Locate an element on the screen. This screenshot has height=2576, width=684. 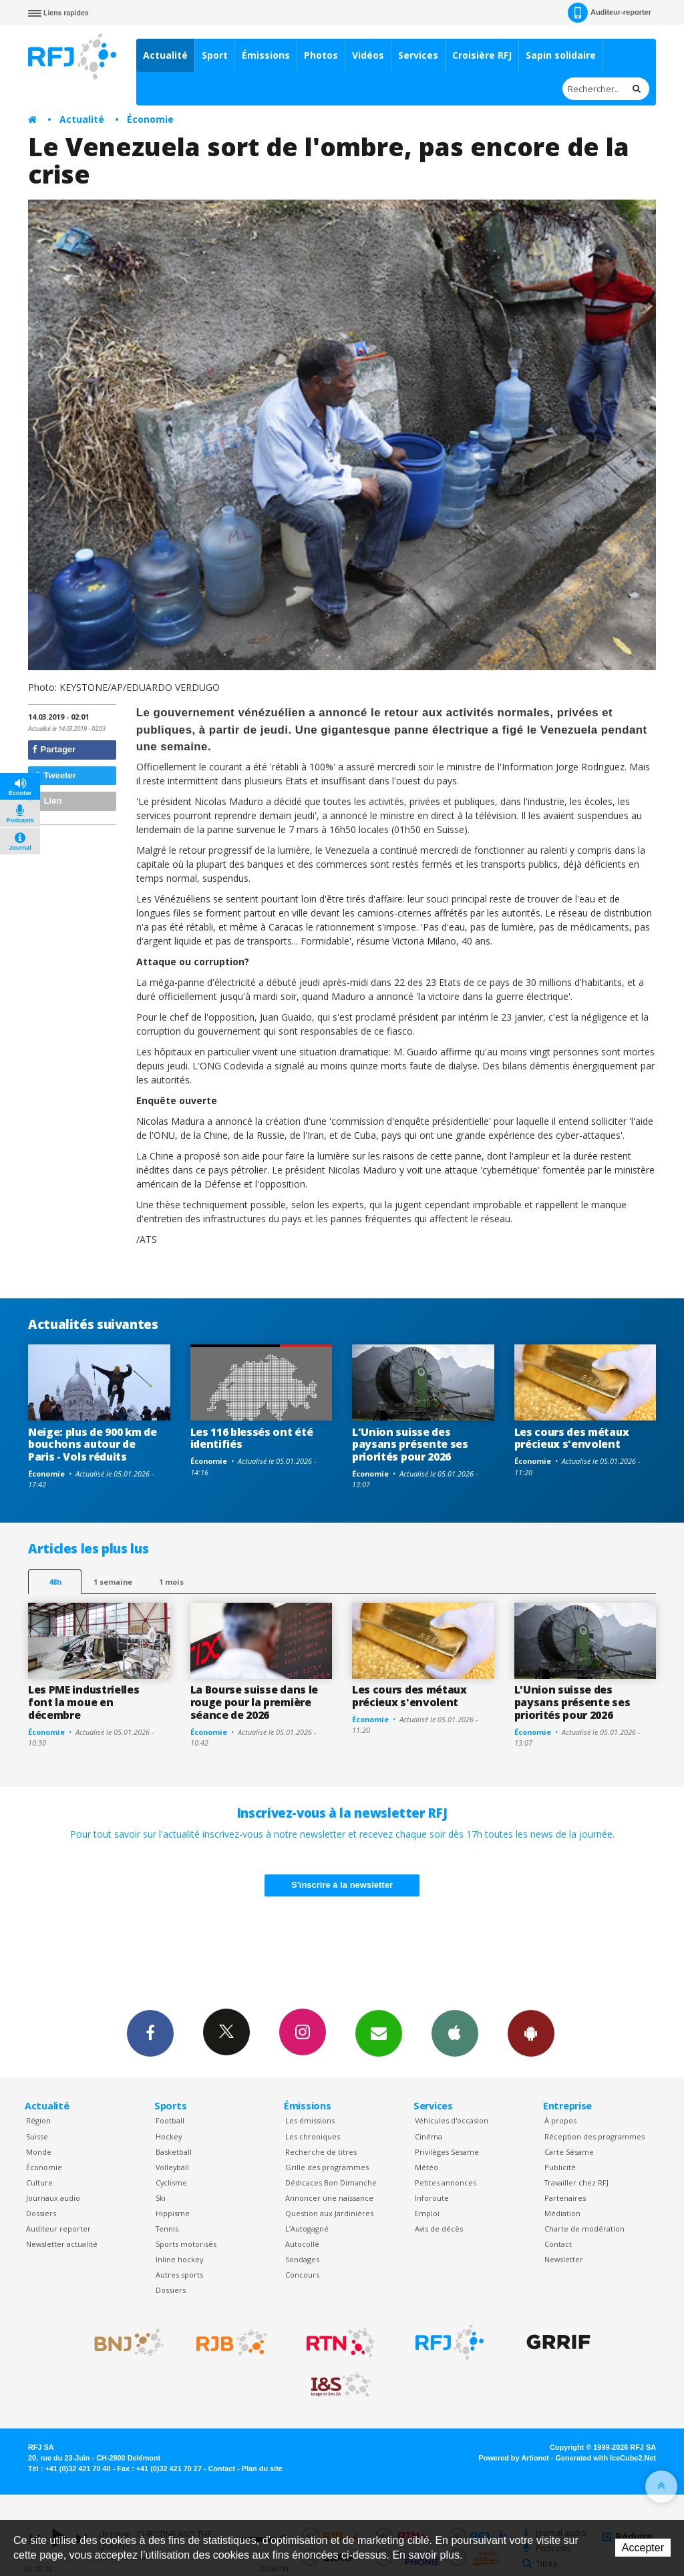
Région is located at coordinates (38, 2120).